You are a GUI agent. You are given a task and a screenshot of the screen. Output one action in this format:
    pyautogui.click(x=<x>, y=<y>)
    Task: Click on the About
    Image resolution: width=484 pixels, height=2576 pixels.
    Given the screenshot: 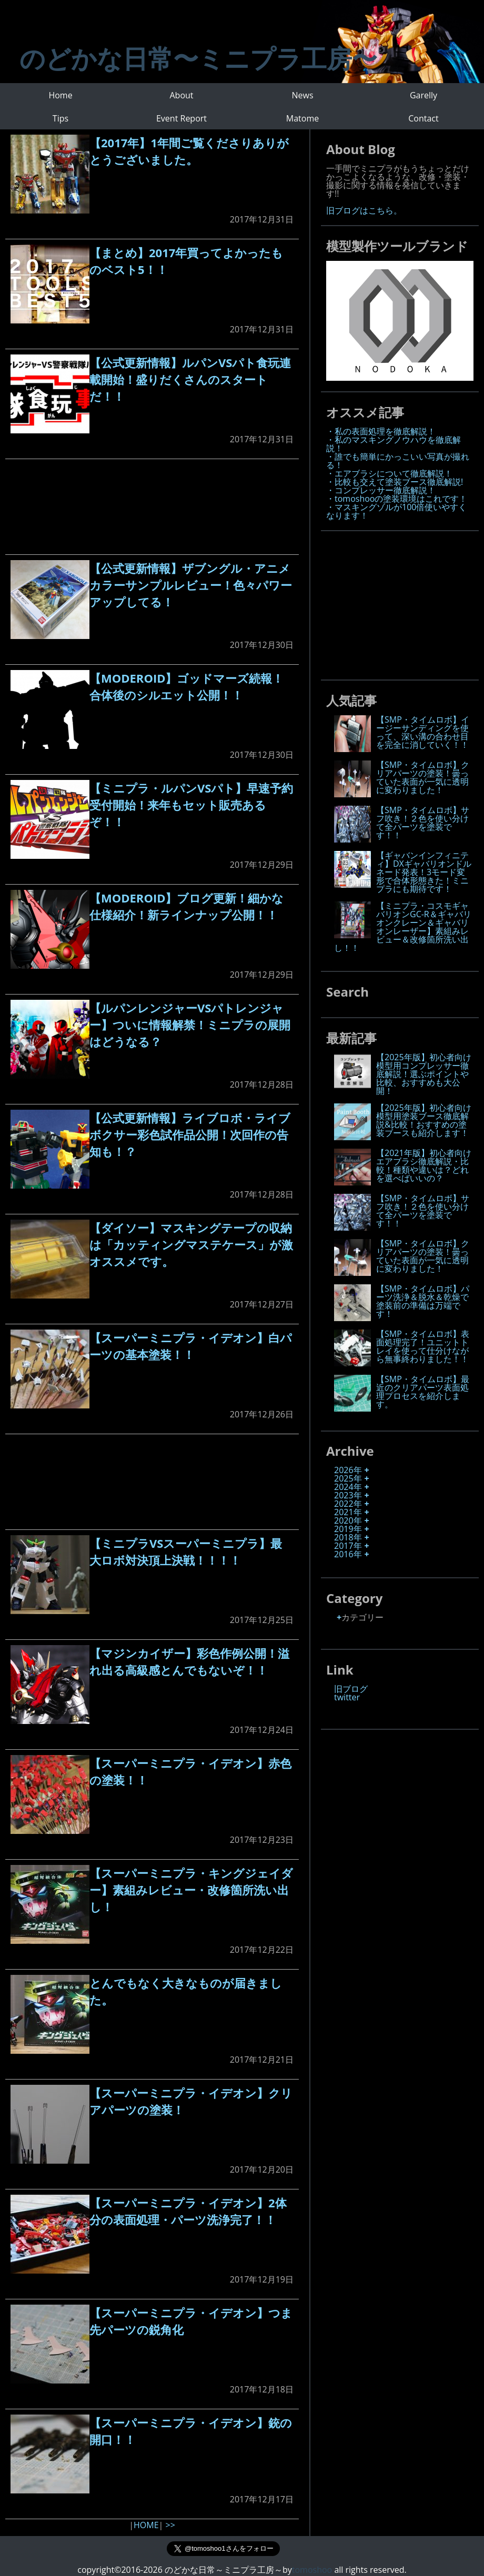 What is the action you would take?
    pyautogui.click(x=181, y=95)
    